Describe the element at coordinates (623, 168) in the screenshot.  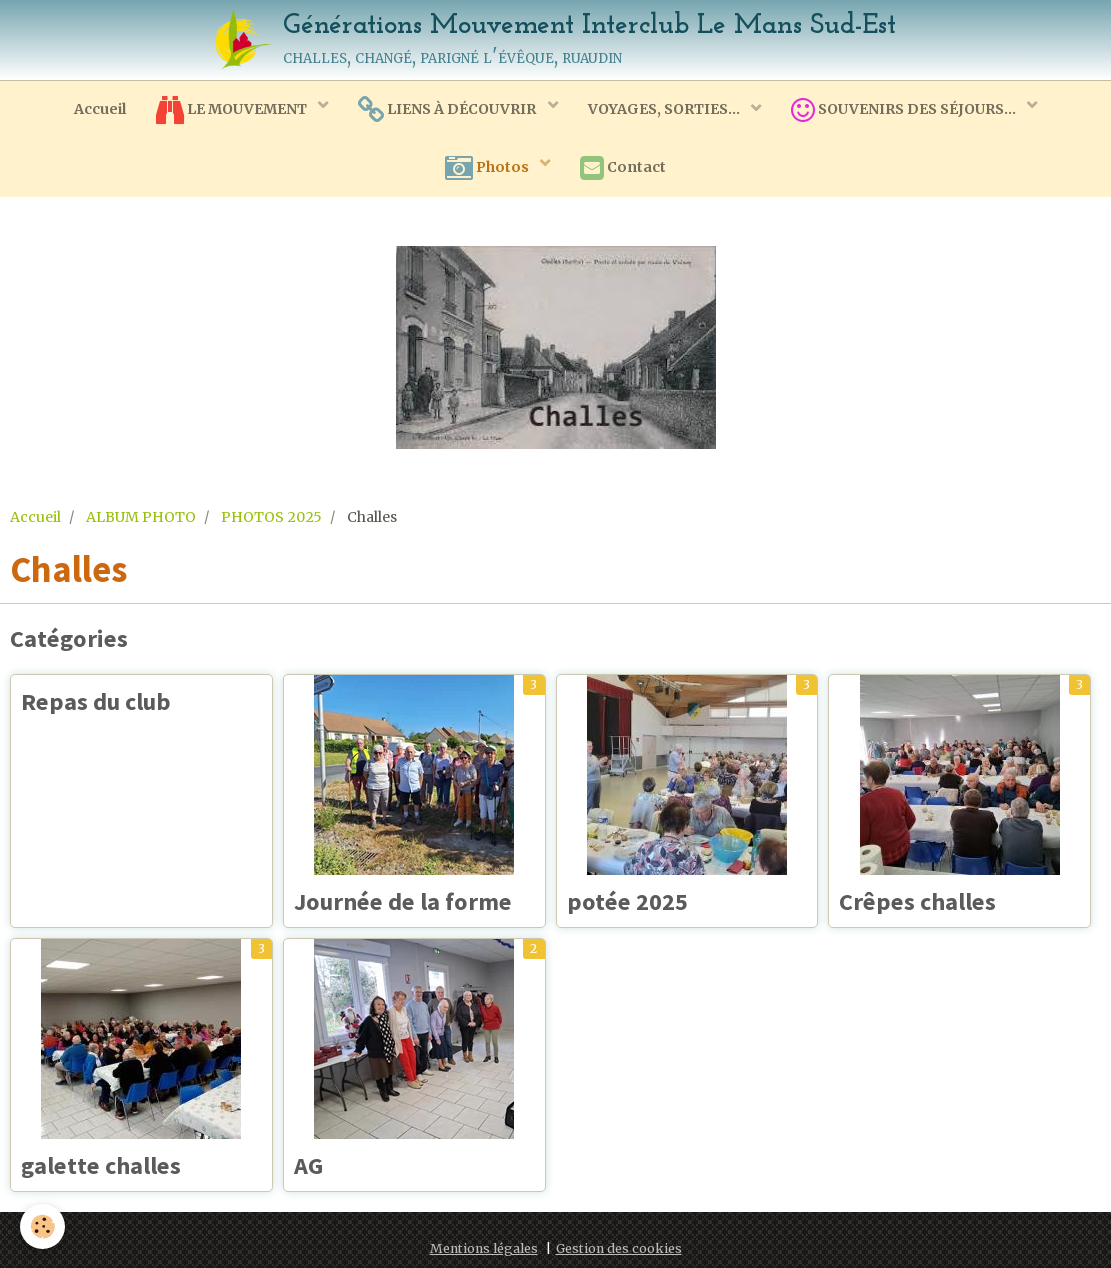
I see `Contact` at that location.